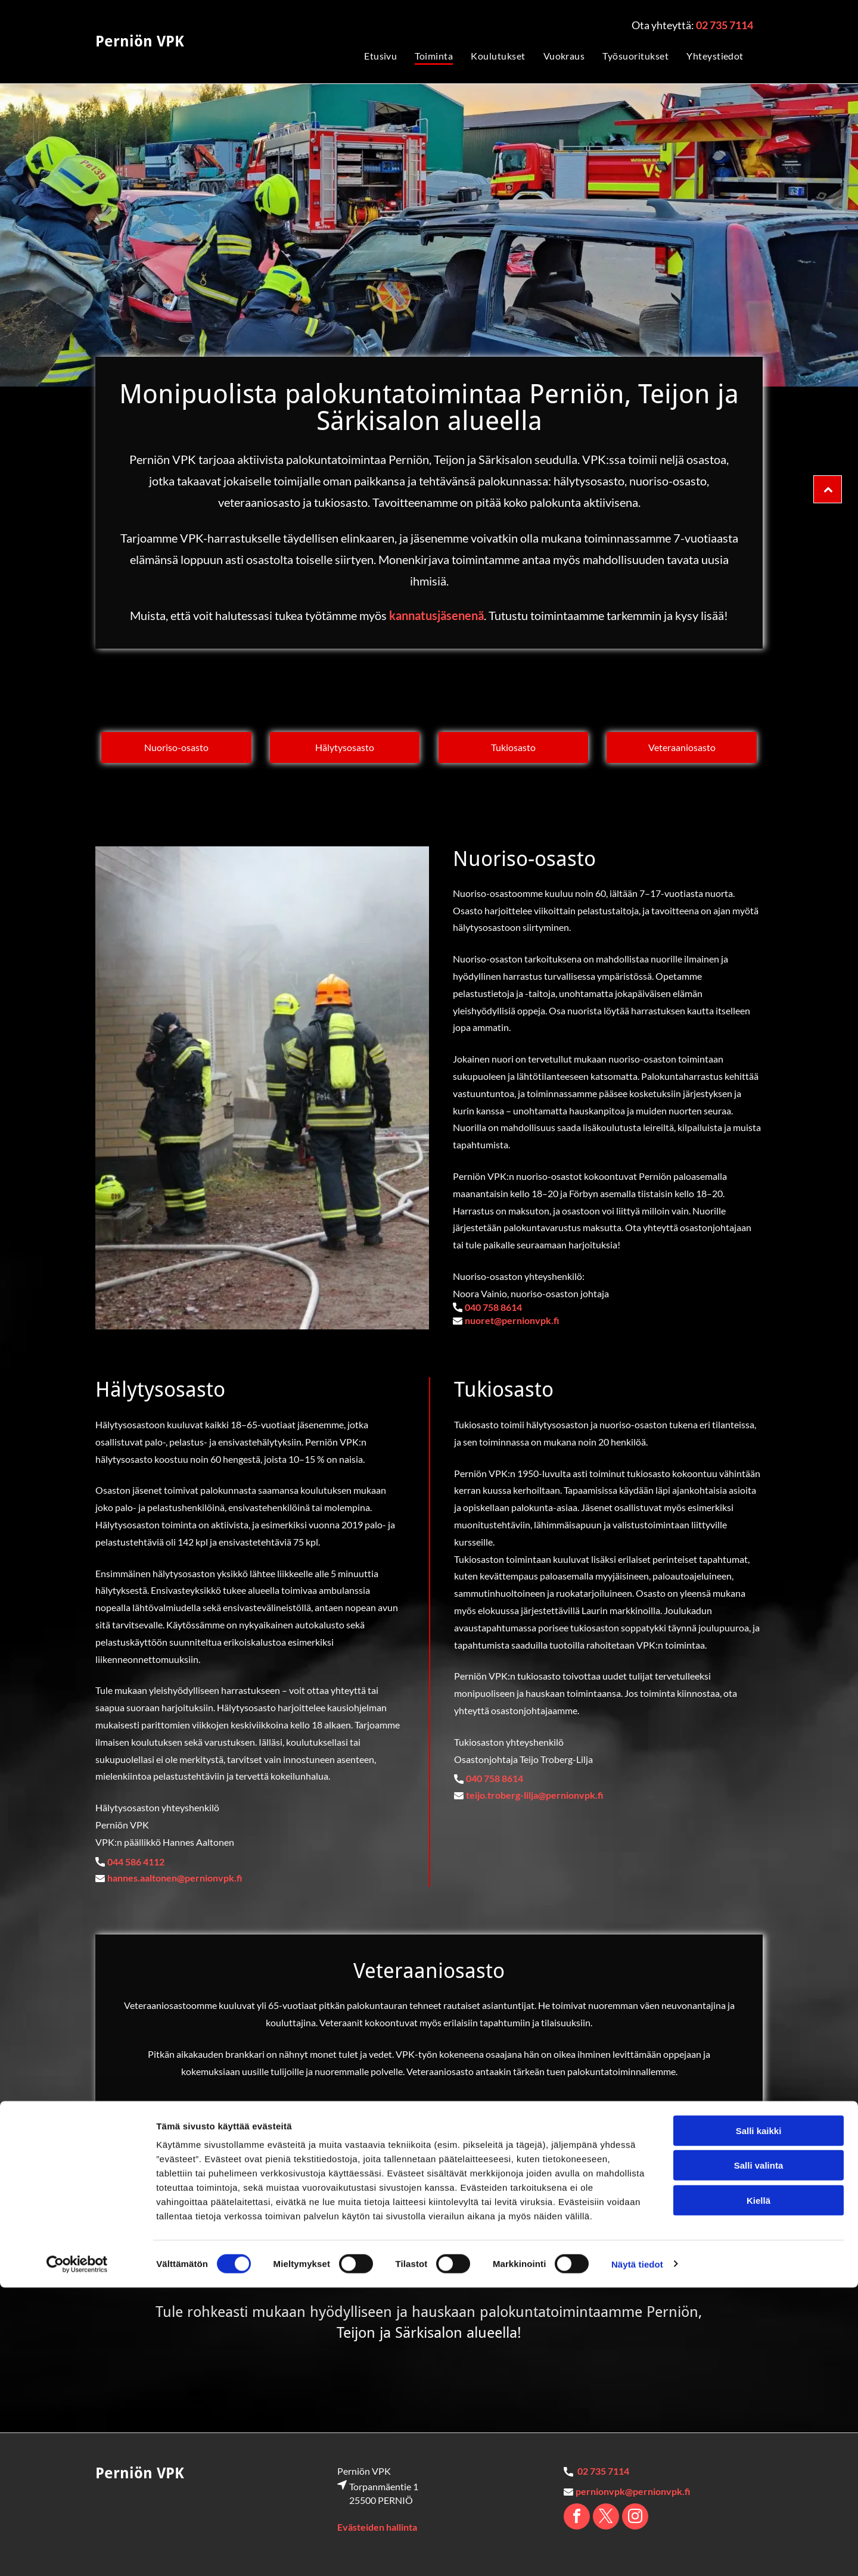 The height and width of the screenshot is (2576, 858). Describe the element at coordinates (758, 2489) in the screenshot. I see `Kiellä` at that location.